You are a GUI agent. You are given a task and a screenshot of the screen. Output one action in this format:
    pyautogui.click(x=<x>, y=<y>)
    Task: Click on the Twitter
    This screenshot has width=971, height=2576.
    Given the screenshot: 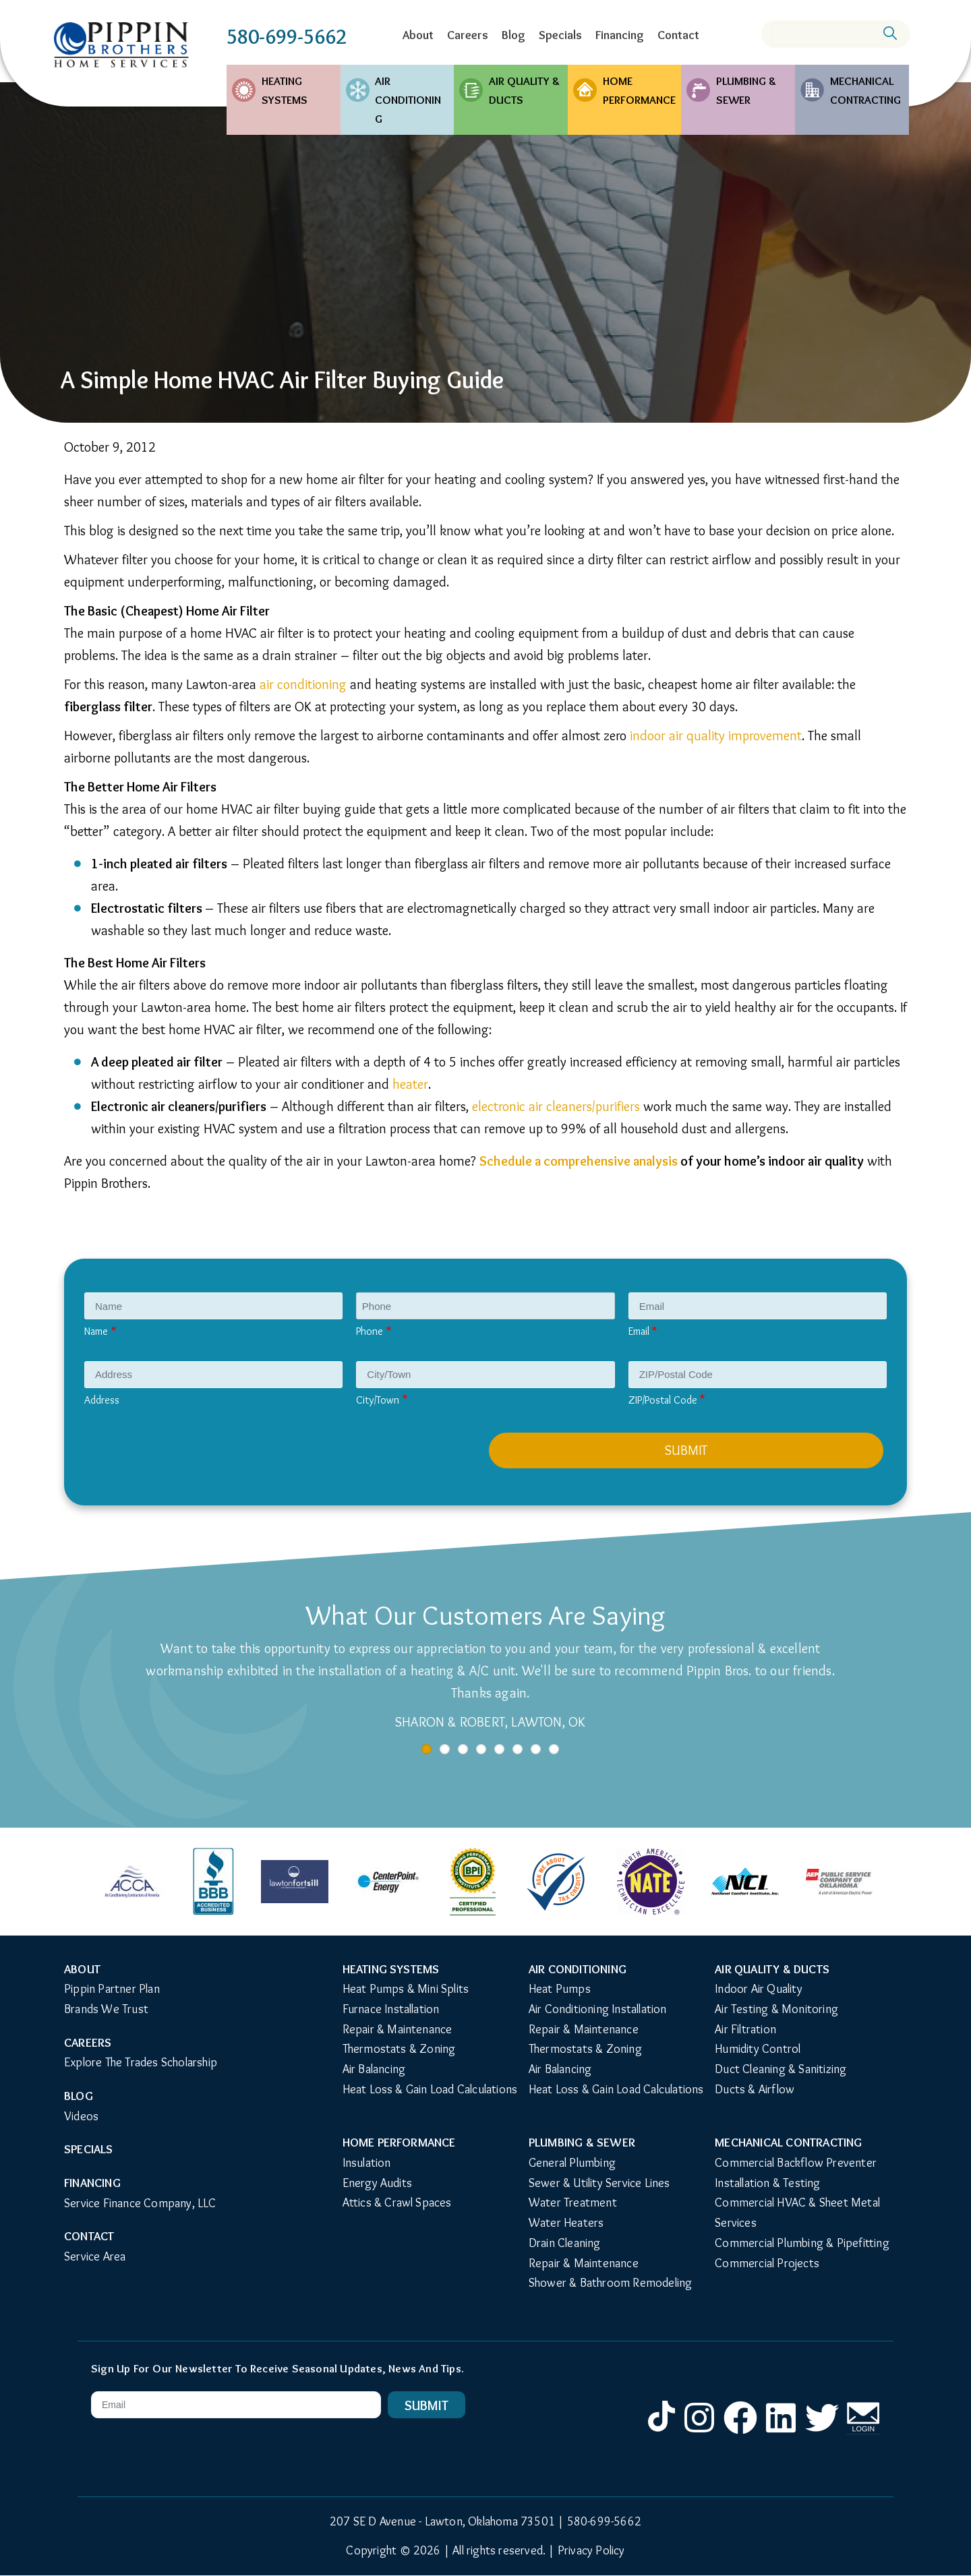 What is the action you would take?
    pyautogui.click(x=822, y=2433)
    